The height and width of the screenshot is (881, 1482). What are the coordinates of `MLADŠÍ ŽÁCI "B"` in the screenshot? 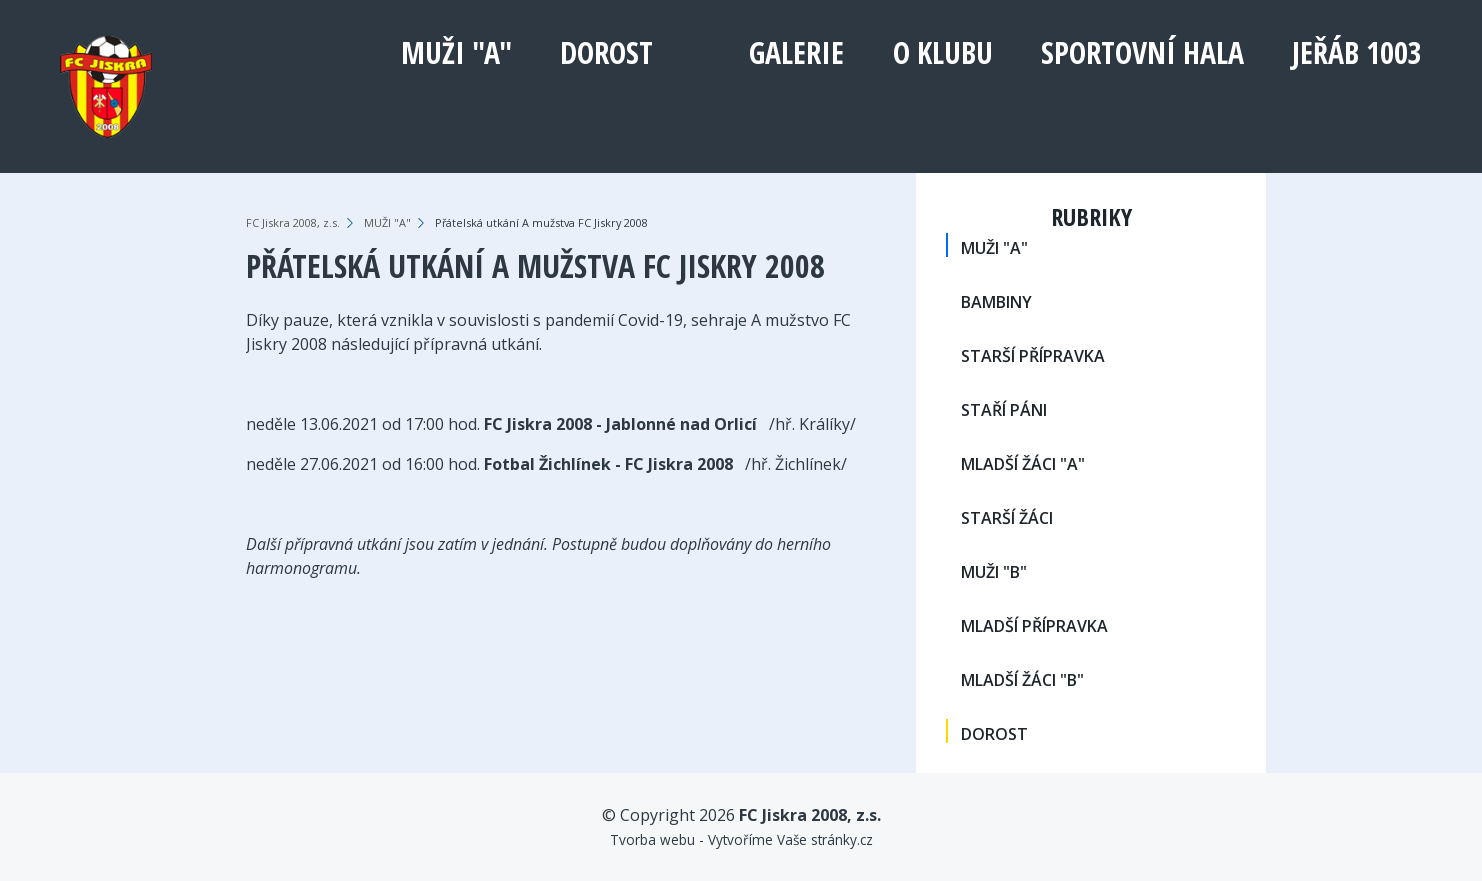 It's located at (1022, 680).